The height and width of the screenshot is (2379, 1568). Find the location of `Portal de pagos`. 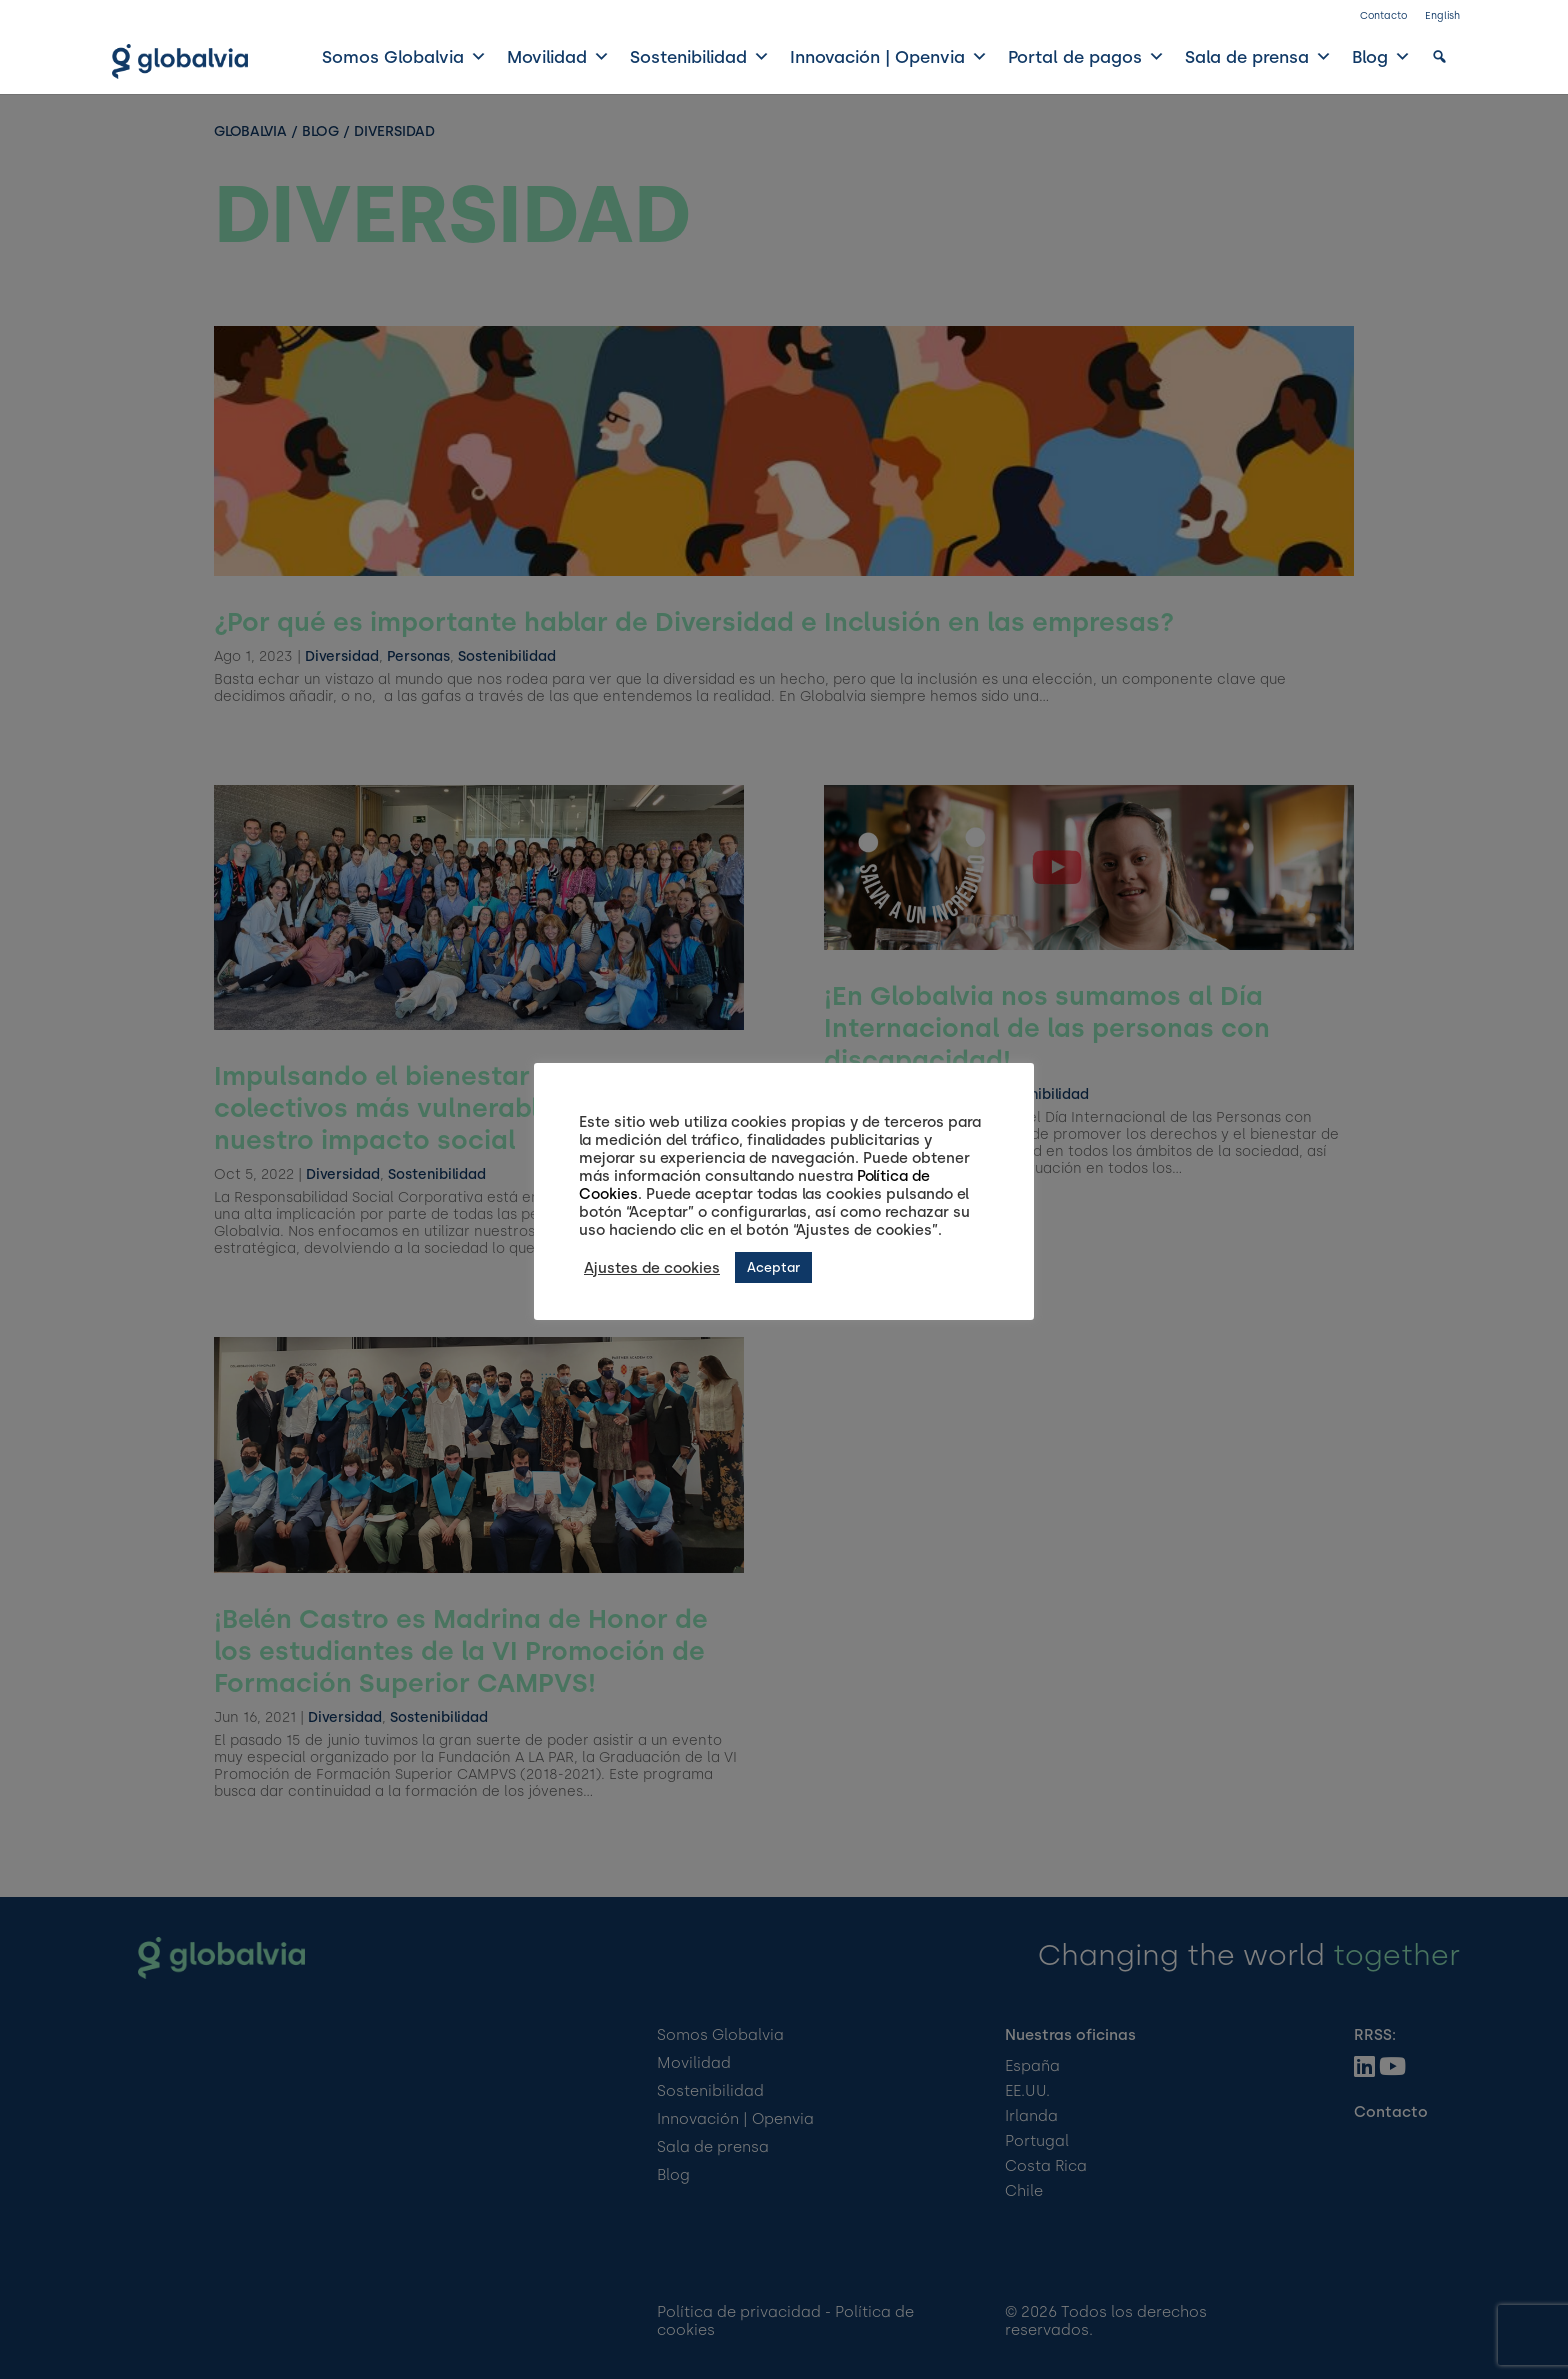

Portal de pagos is located at coordinates (1086, 57).